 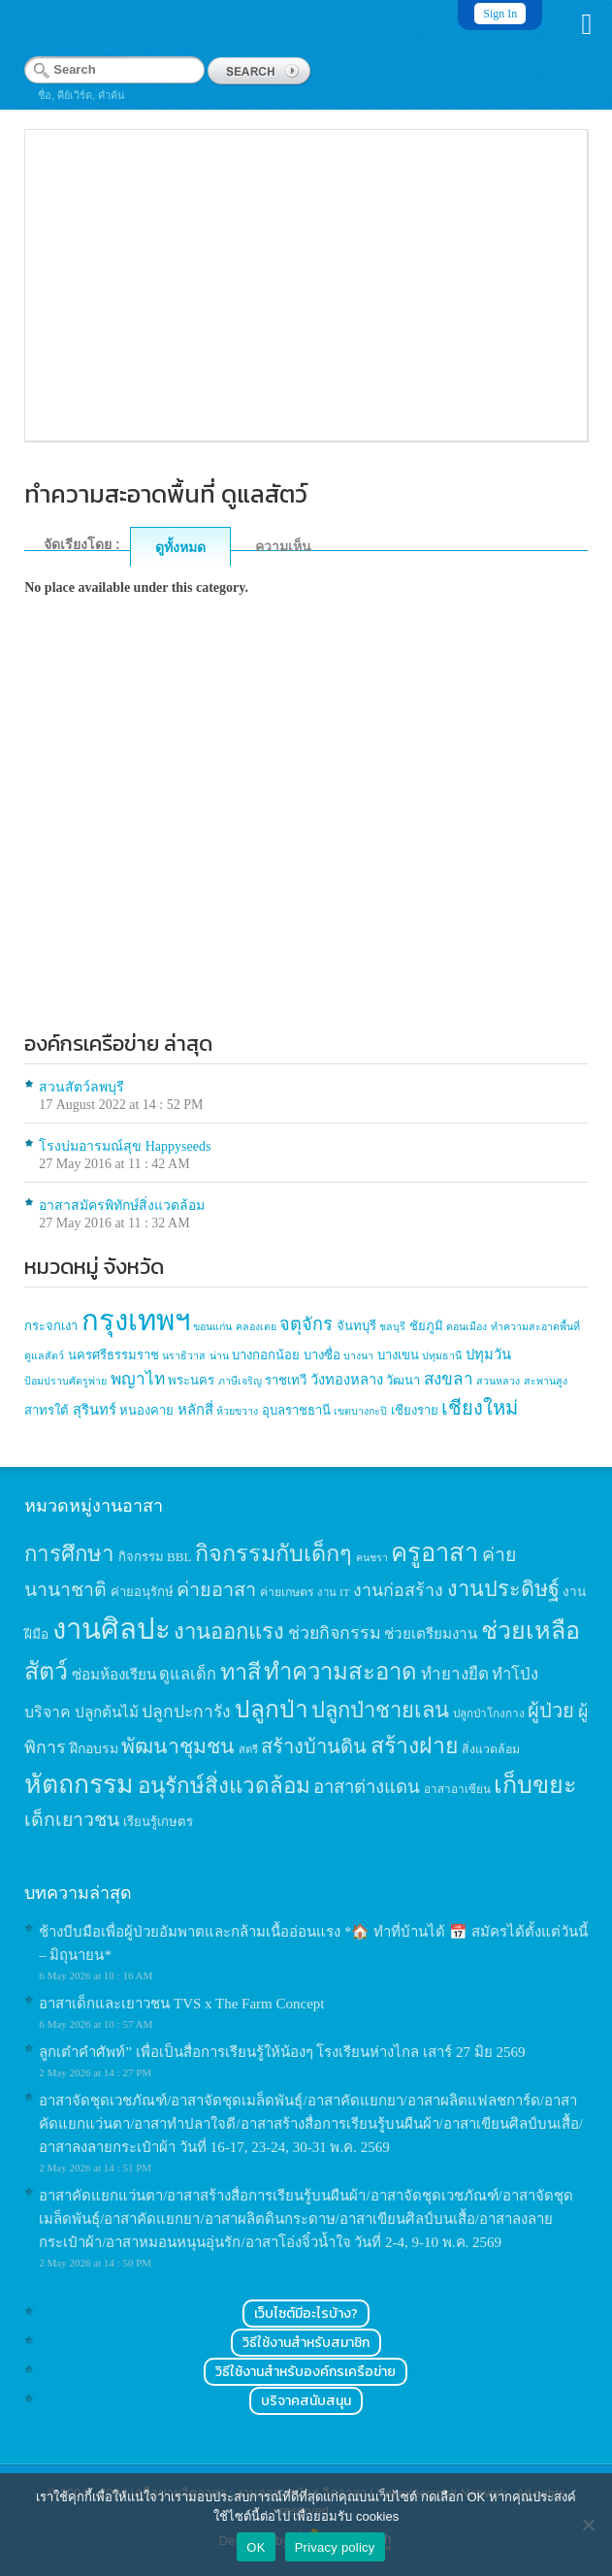 I want to click on ดอนเมือง [ดอนเมือง (1 item)], so click(x=466, y=1326).